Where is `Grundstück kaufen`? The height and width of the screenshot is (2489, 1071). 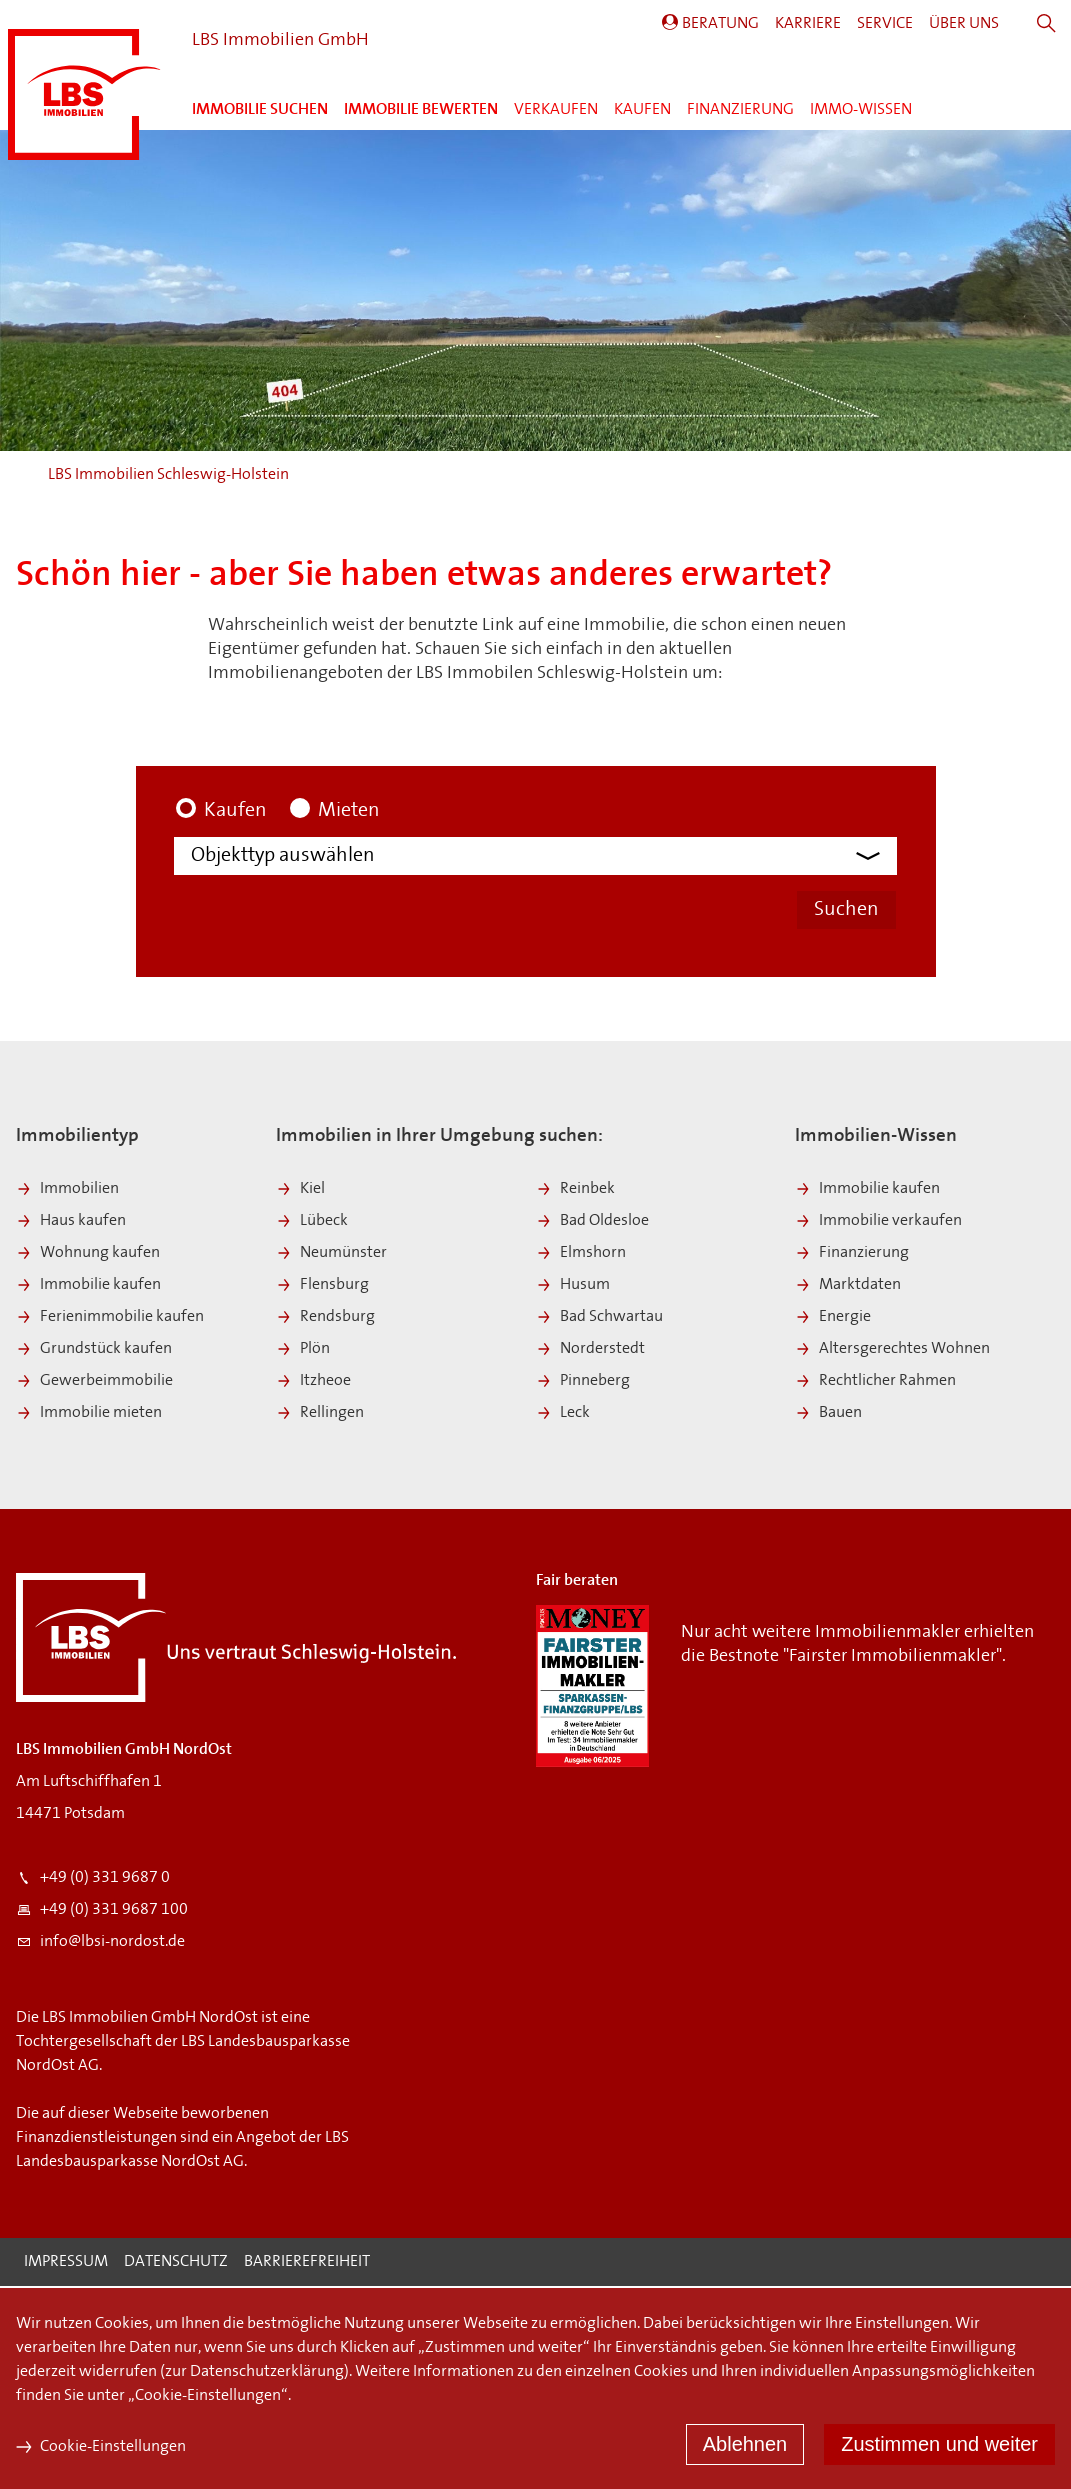 Grundstück kaufen is located at coordinates (94, 1351).